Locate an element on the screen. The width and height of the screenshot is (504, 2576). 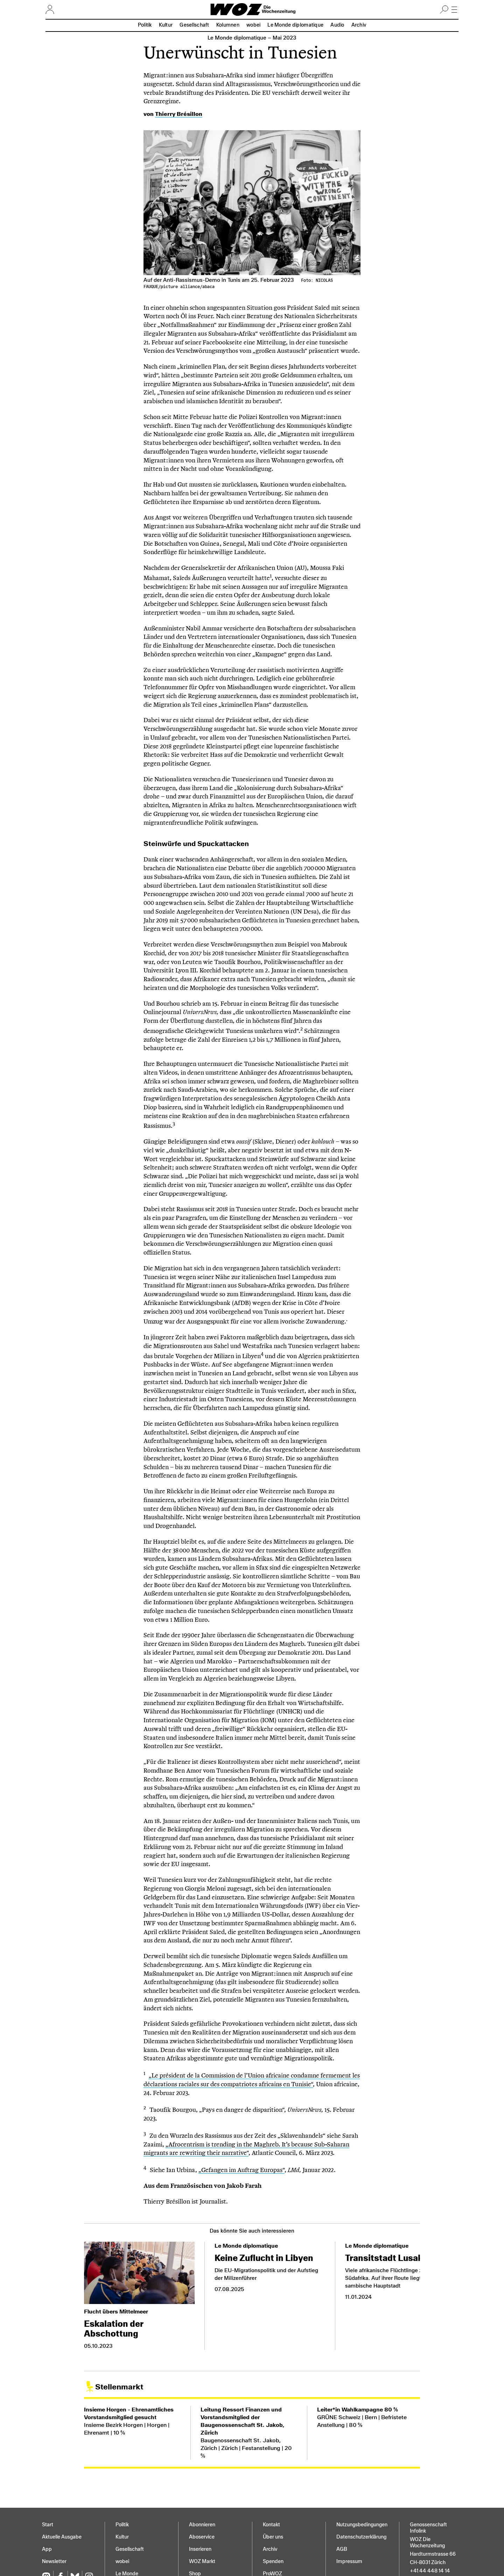
Le Monde diplomatique – is located at coordinates (252, 38).